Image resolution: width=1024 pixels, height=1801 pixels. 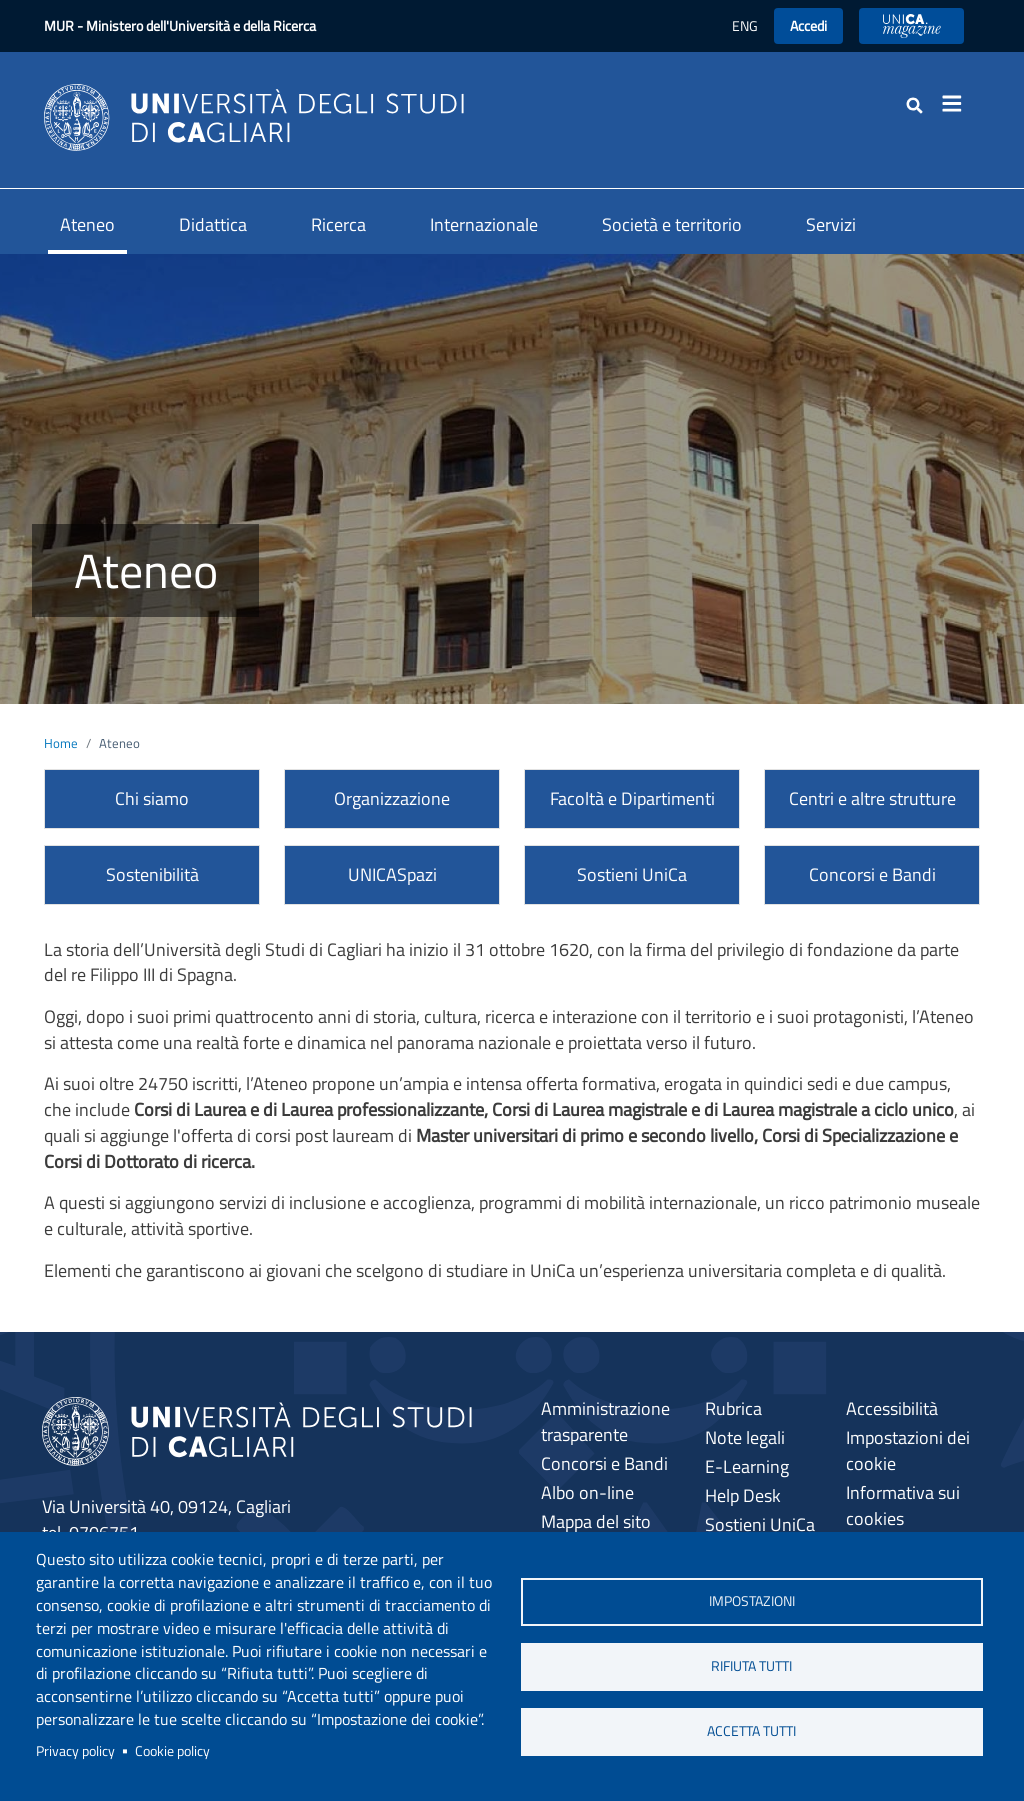 I want to click on Internazionale, so click(x=484, y=224).